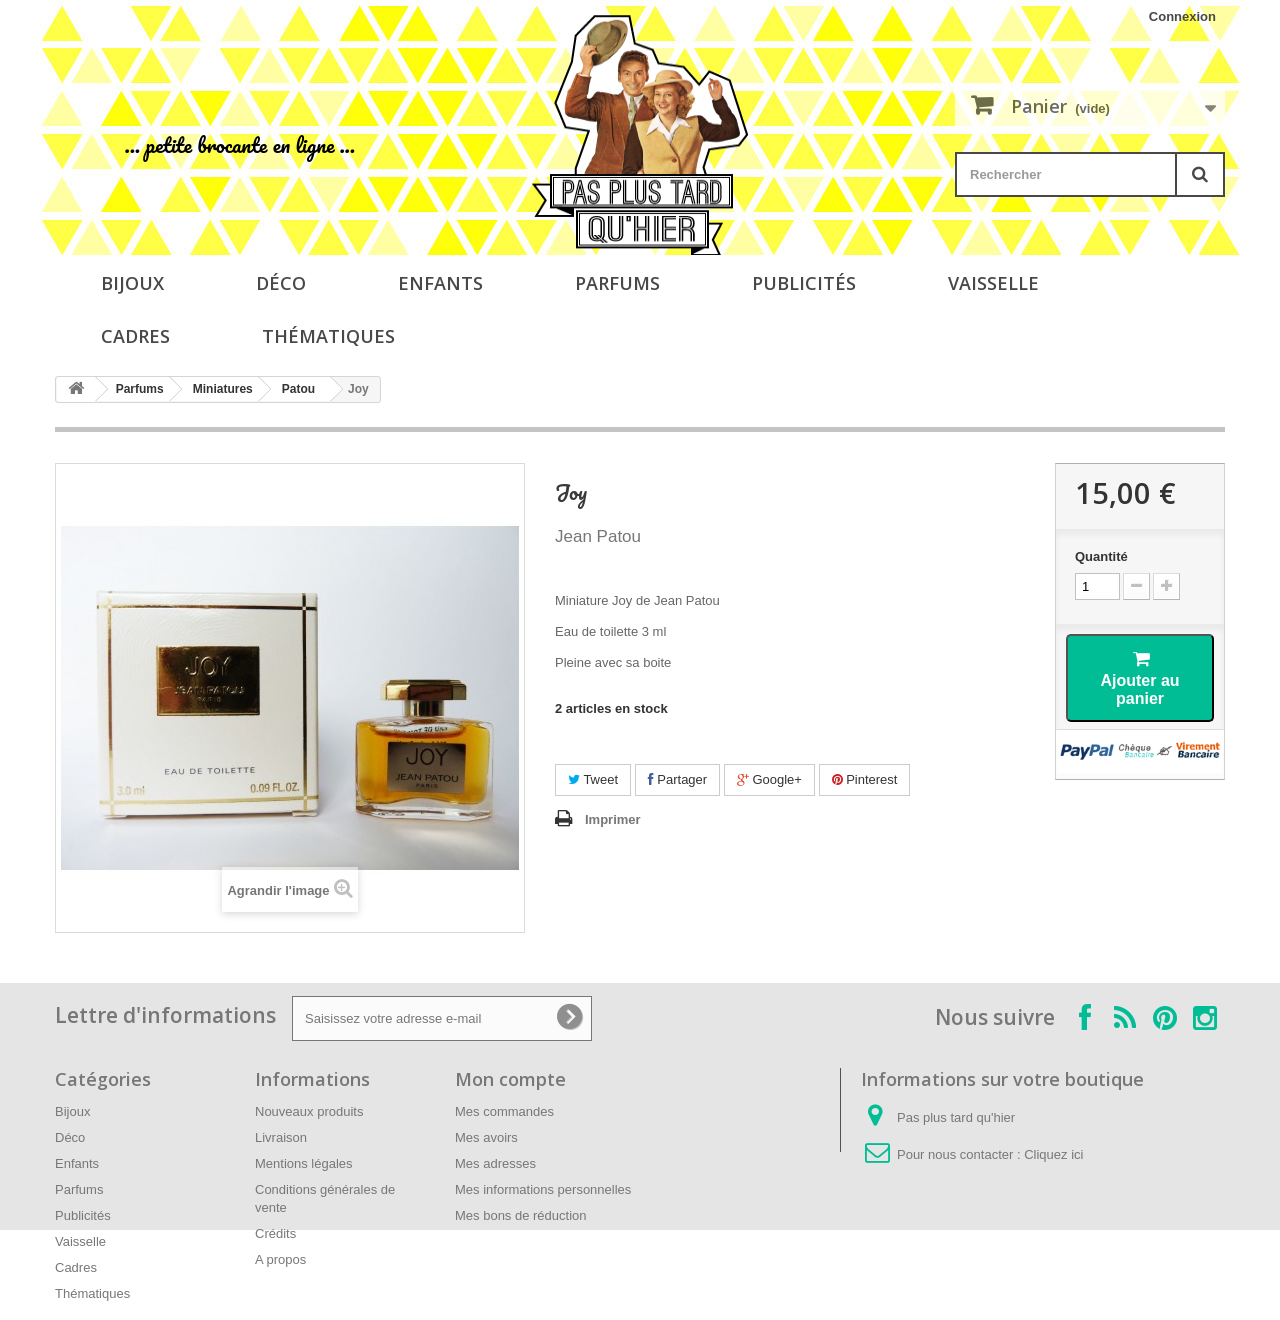 This screenshot has height=1320, width=1280. Describe the element at coordinates (298, 389) in the screenshot. I see `Patou` at that location.